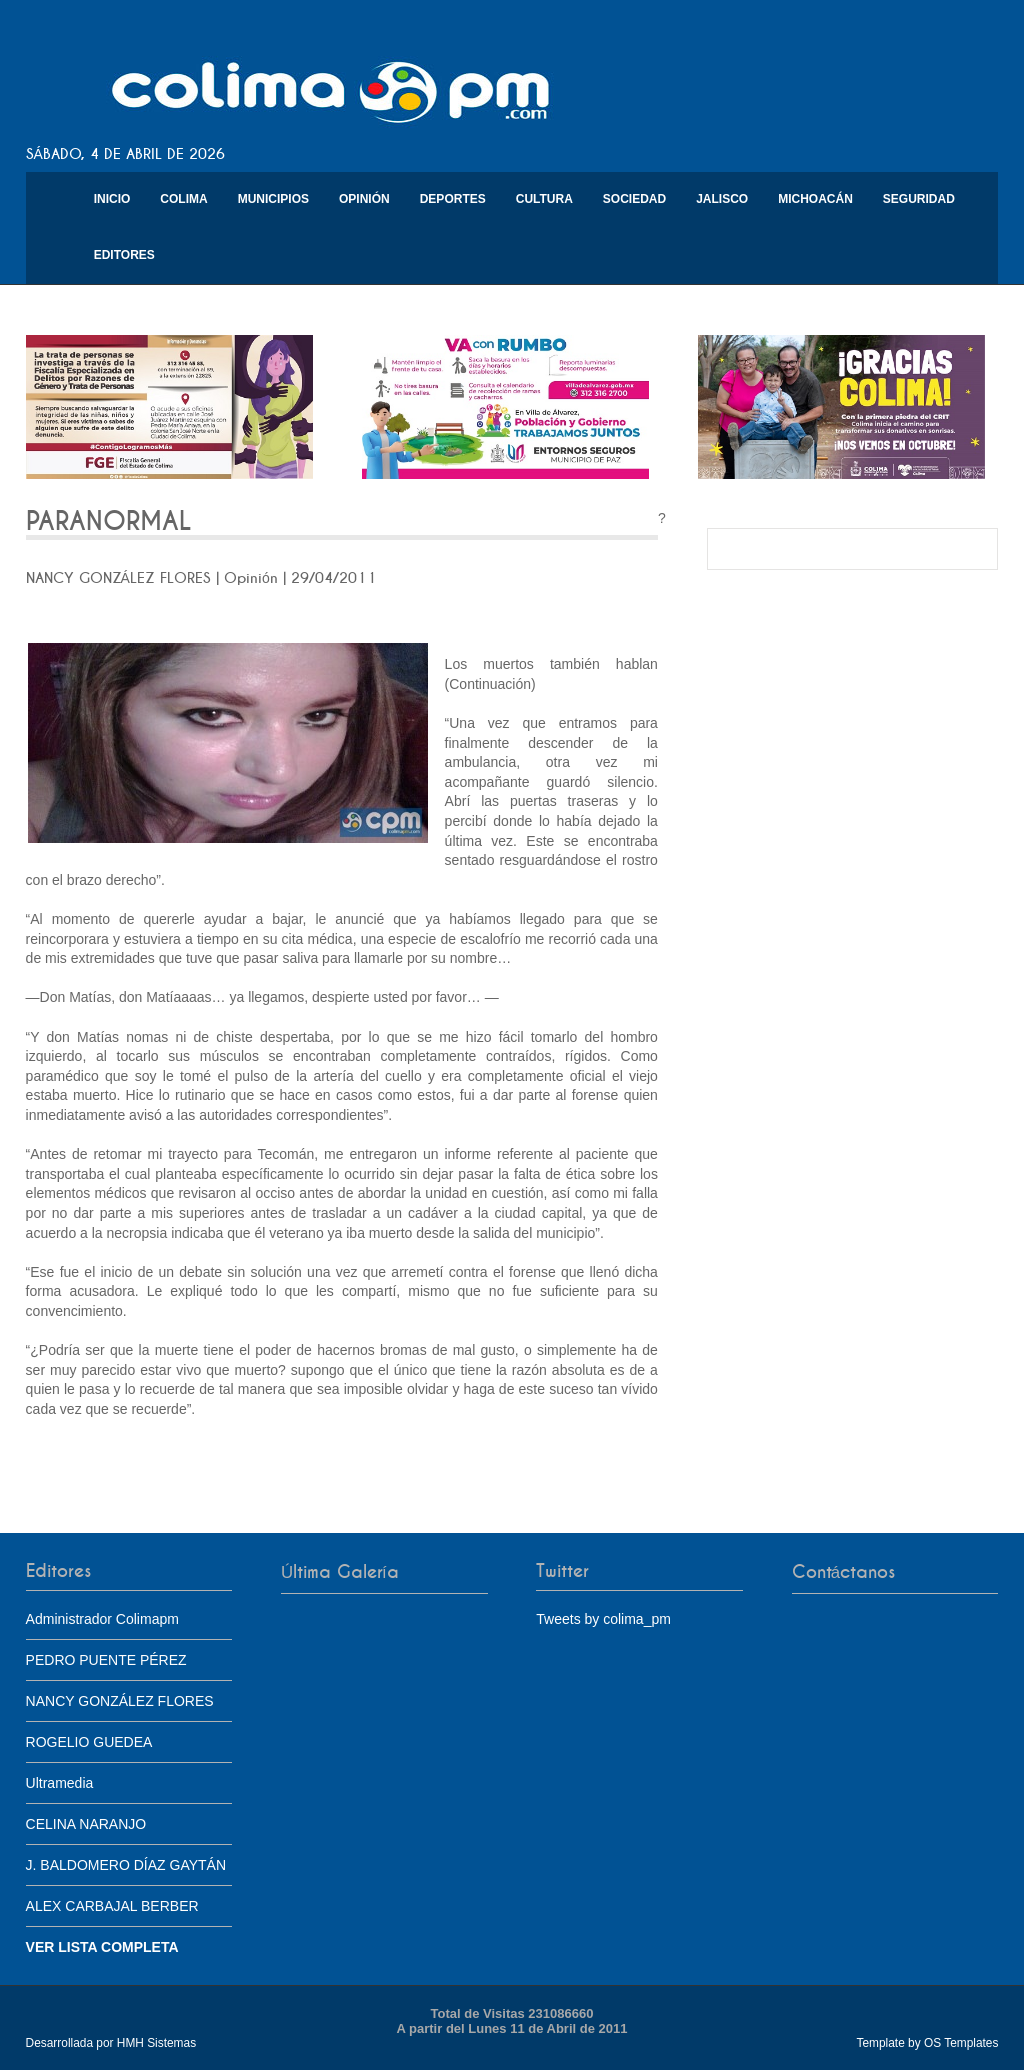 The image size is (1024, 2070). I want to click on Editores, so click(124, 255).